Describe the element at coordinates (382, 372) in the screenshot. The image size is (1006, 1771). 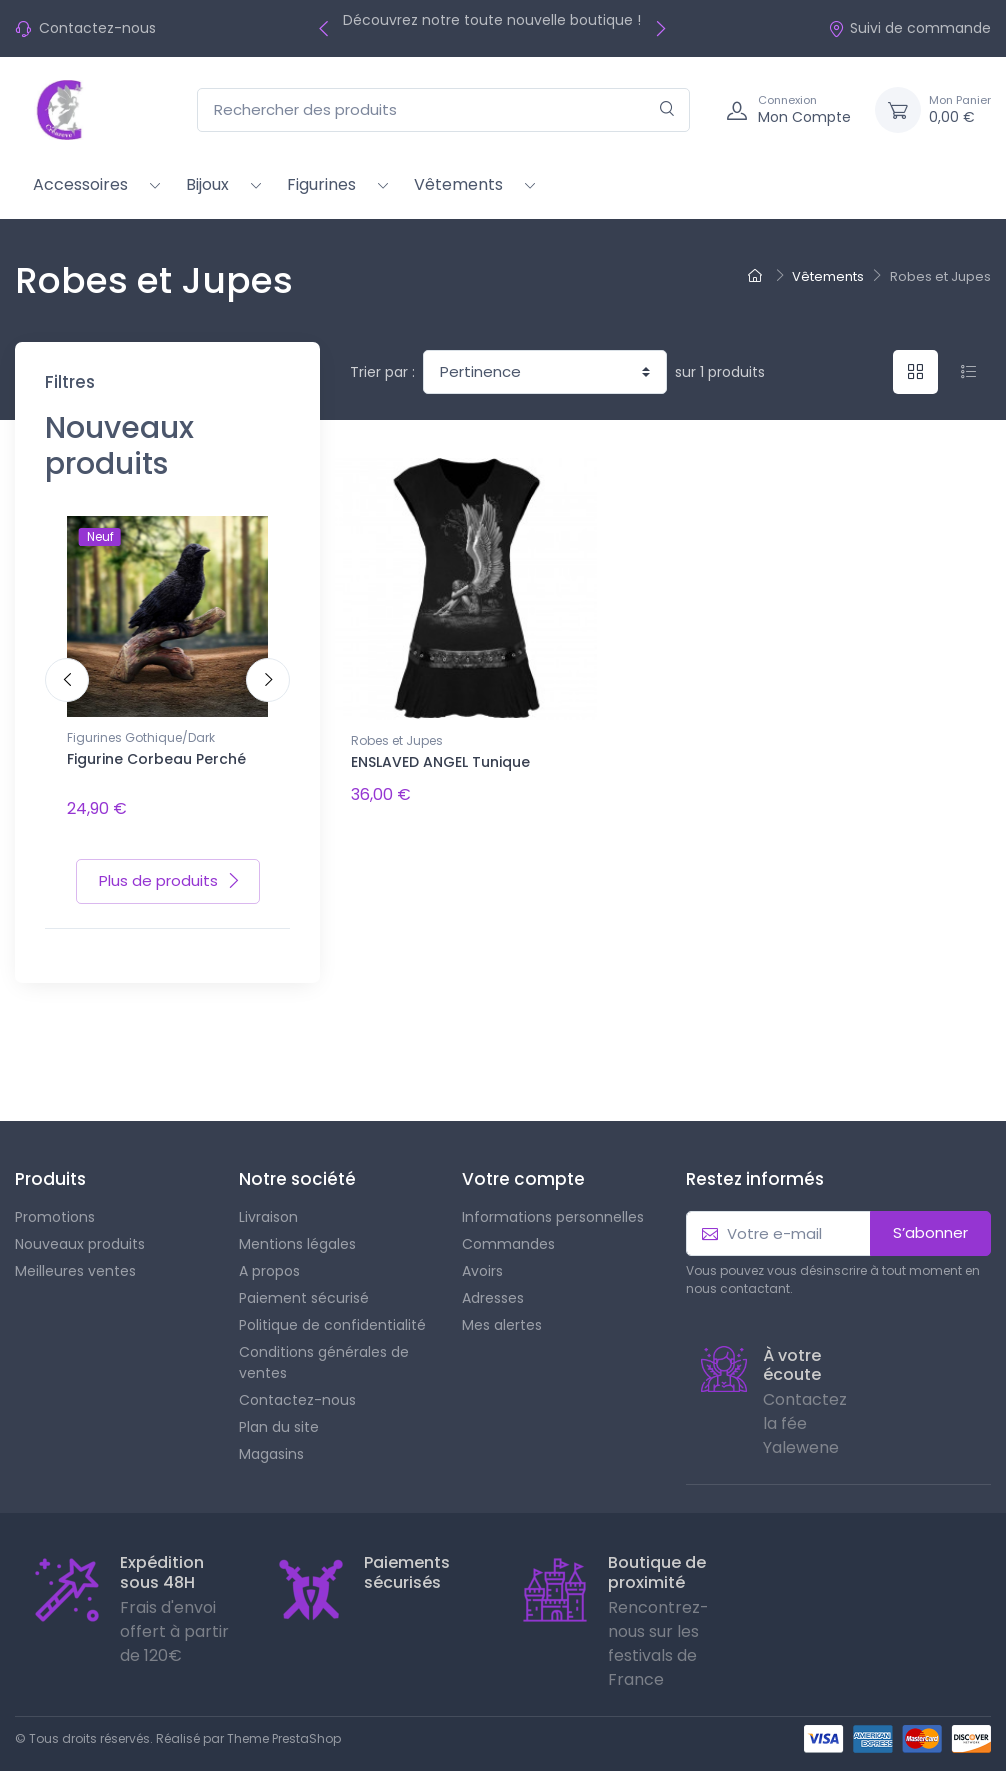
I see `Trier par :` at that location.